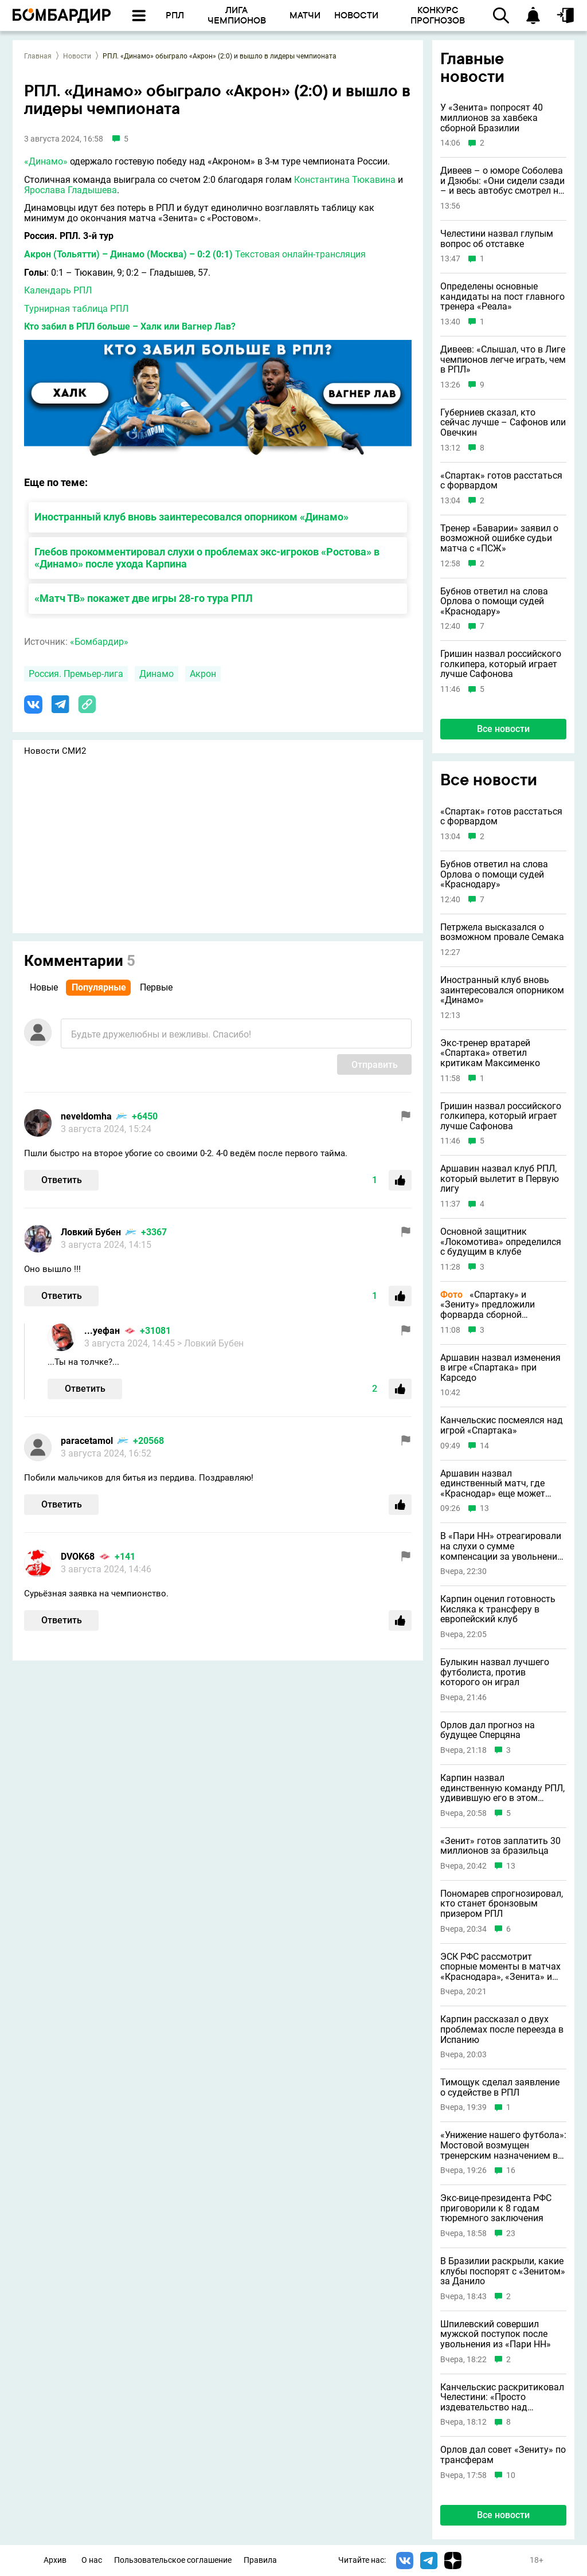 This screenshot has height=2576, width=587. Describe the element at coordinates (484, 1508) in the screenshot. I see `13` at that location.